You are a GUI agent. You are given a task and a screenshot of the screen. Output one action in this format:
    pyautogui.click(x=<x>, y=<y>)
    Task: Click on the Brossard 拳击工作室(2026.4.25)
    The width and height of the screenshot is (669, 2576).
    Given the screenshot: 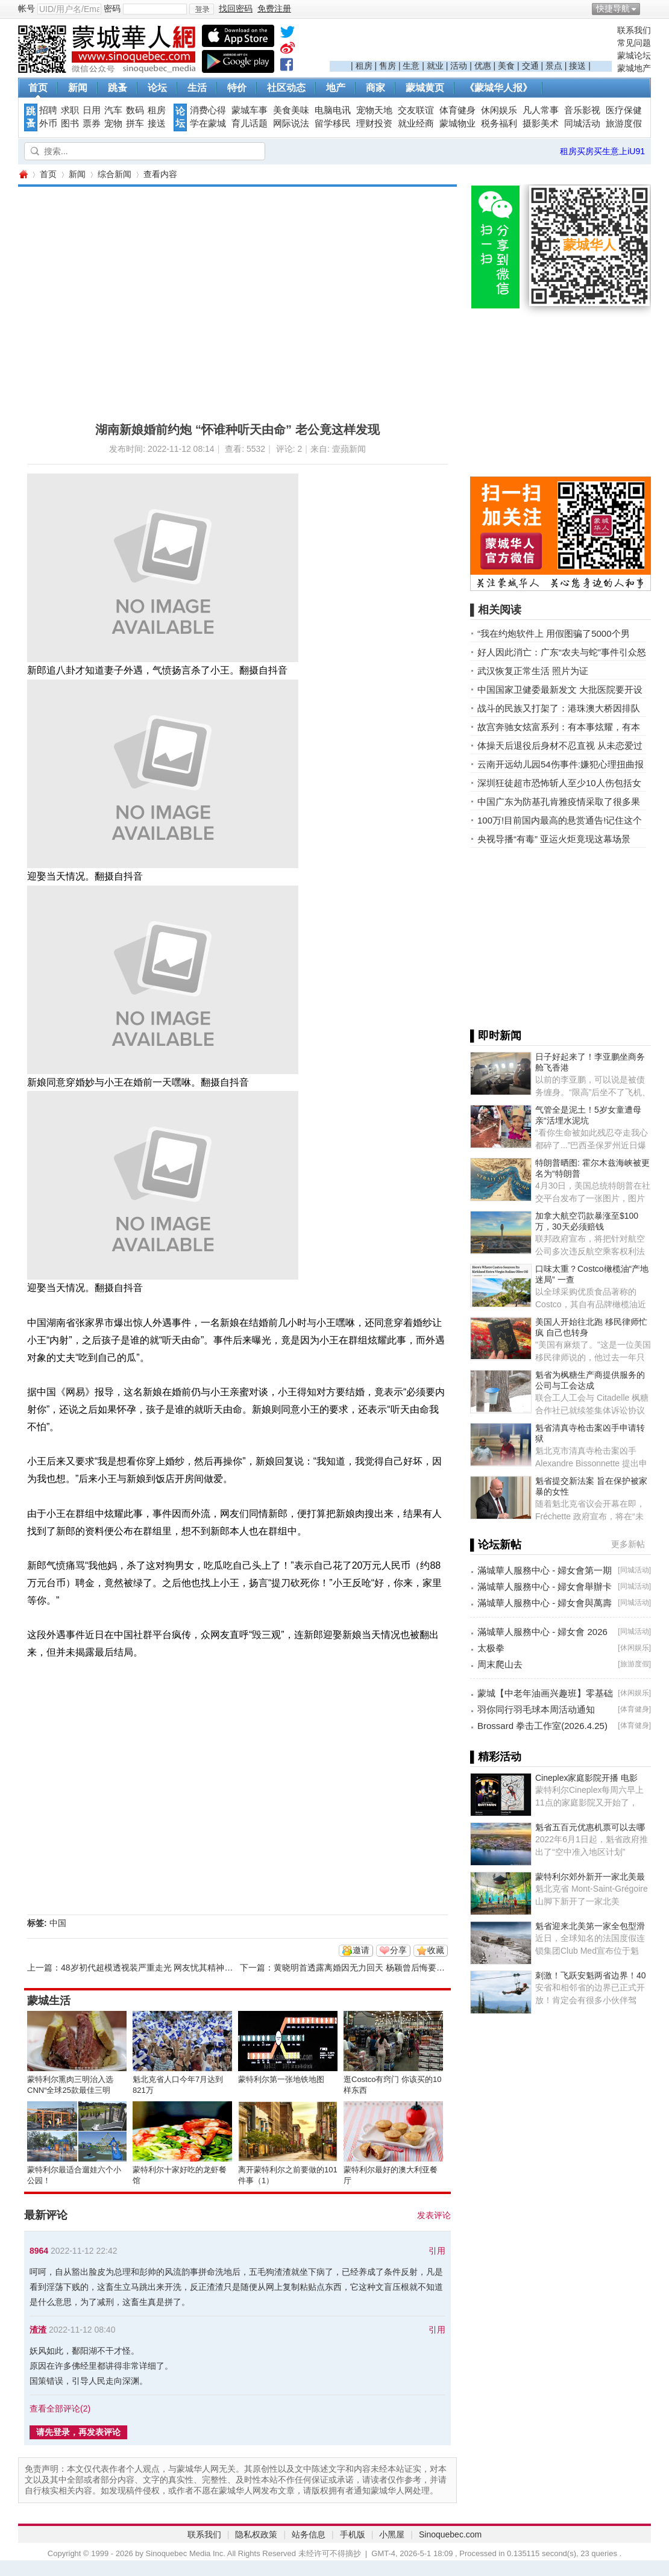 What is the action you would take?
    pyautogui.click(x=542, y=1726)
    